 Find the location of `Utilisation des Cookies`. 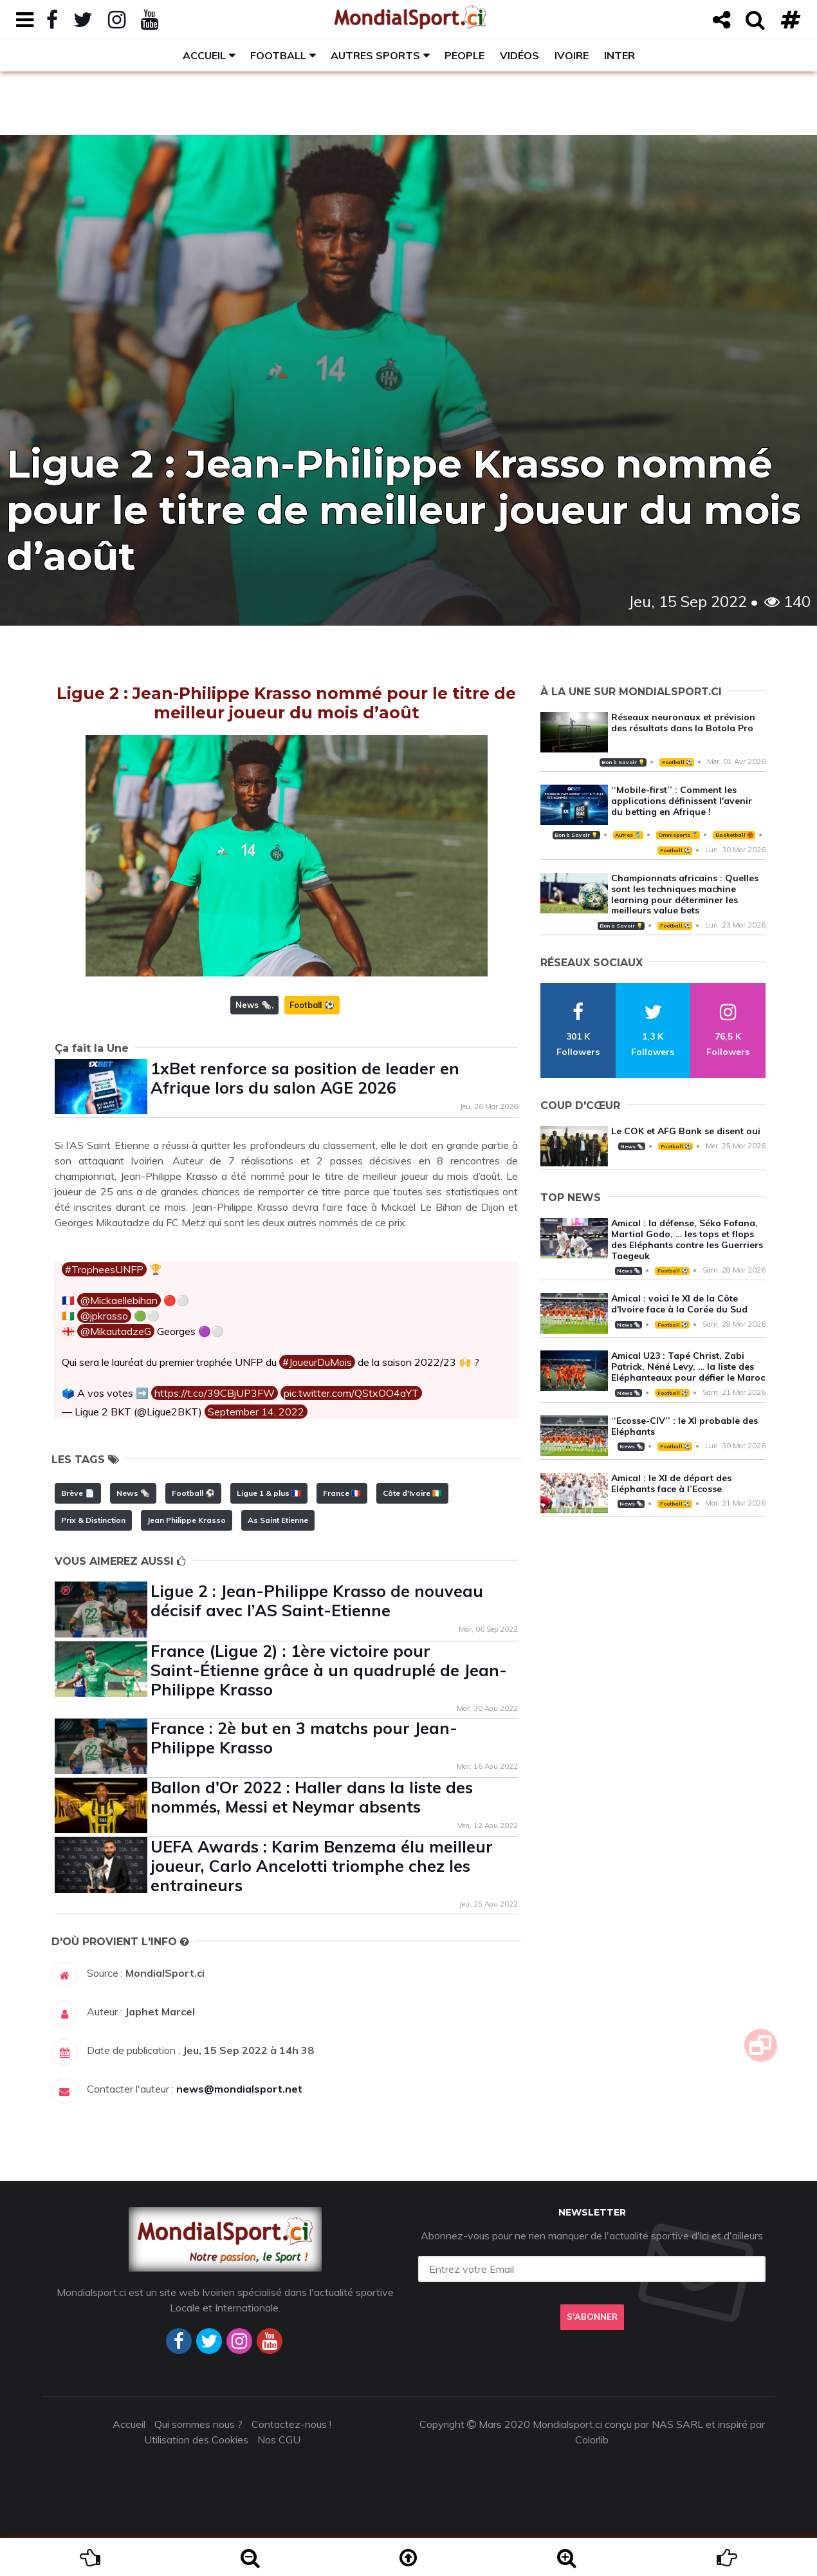

Utilisation des Cookies is located at coordinates (196, 2439).